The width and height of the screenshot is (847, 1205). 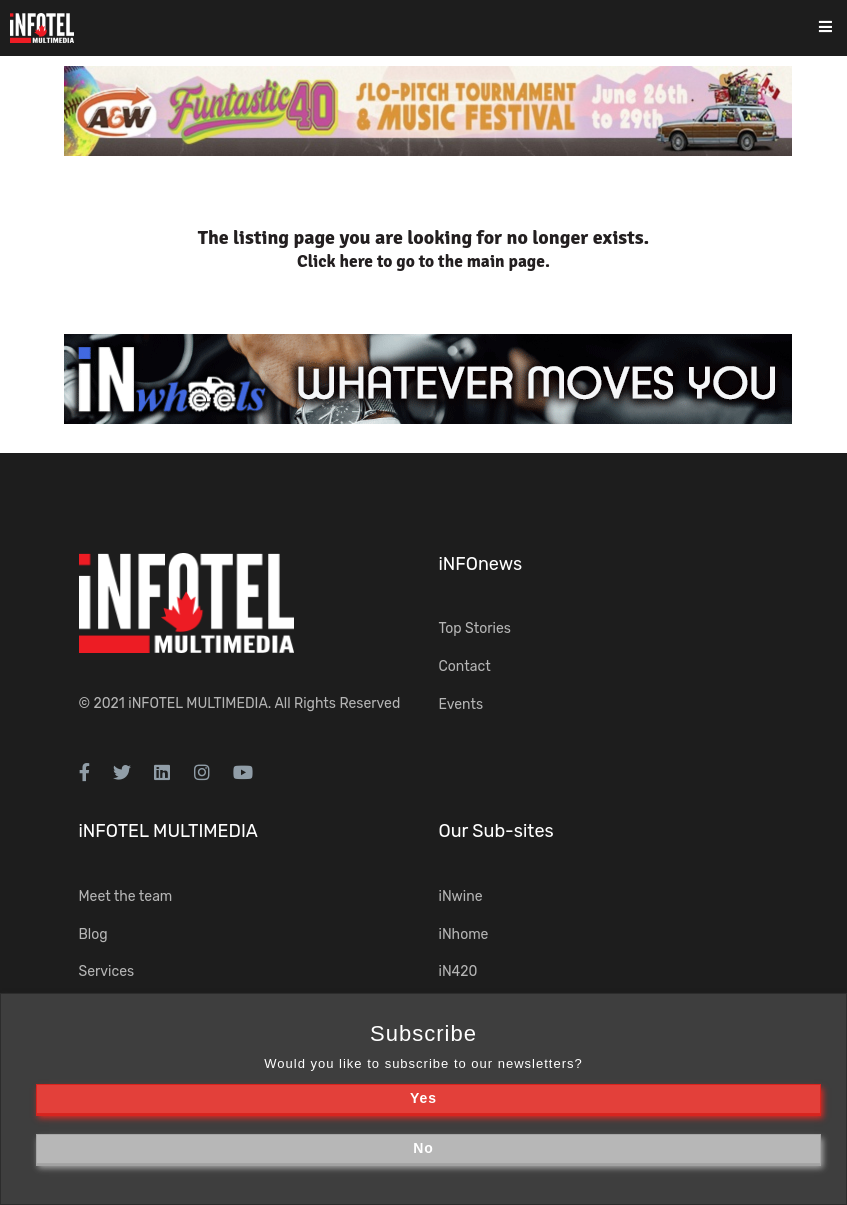 I want to click on Contact, so click(x=465, y=666).